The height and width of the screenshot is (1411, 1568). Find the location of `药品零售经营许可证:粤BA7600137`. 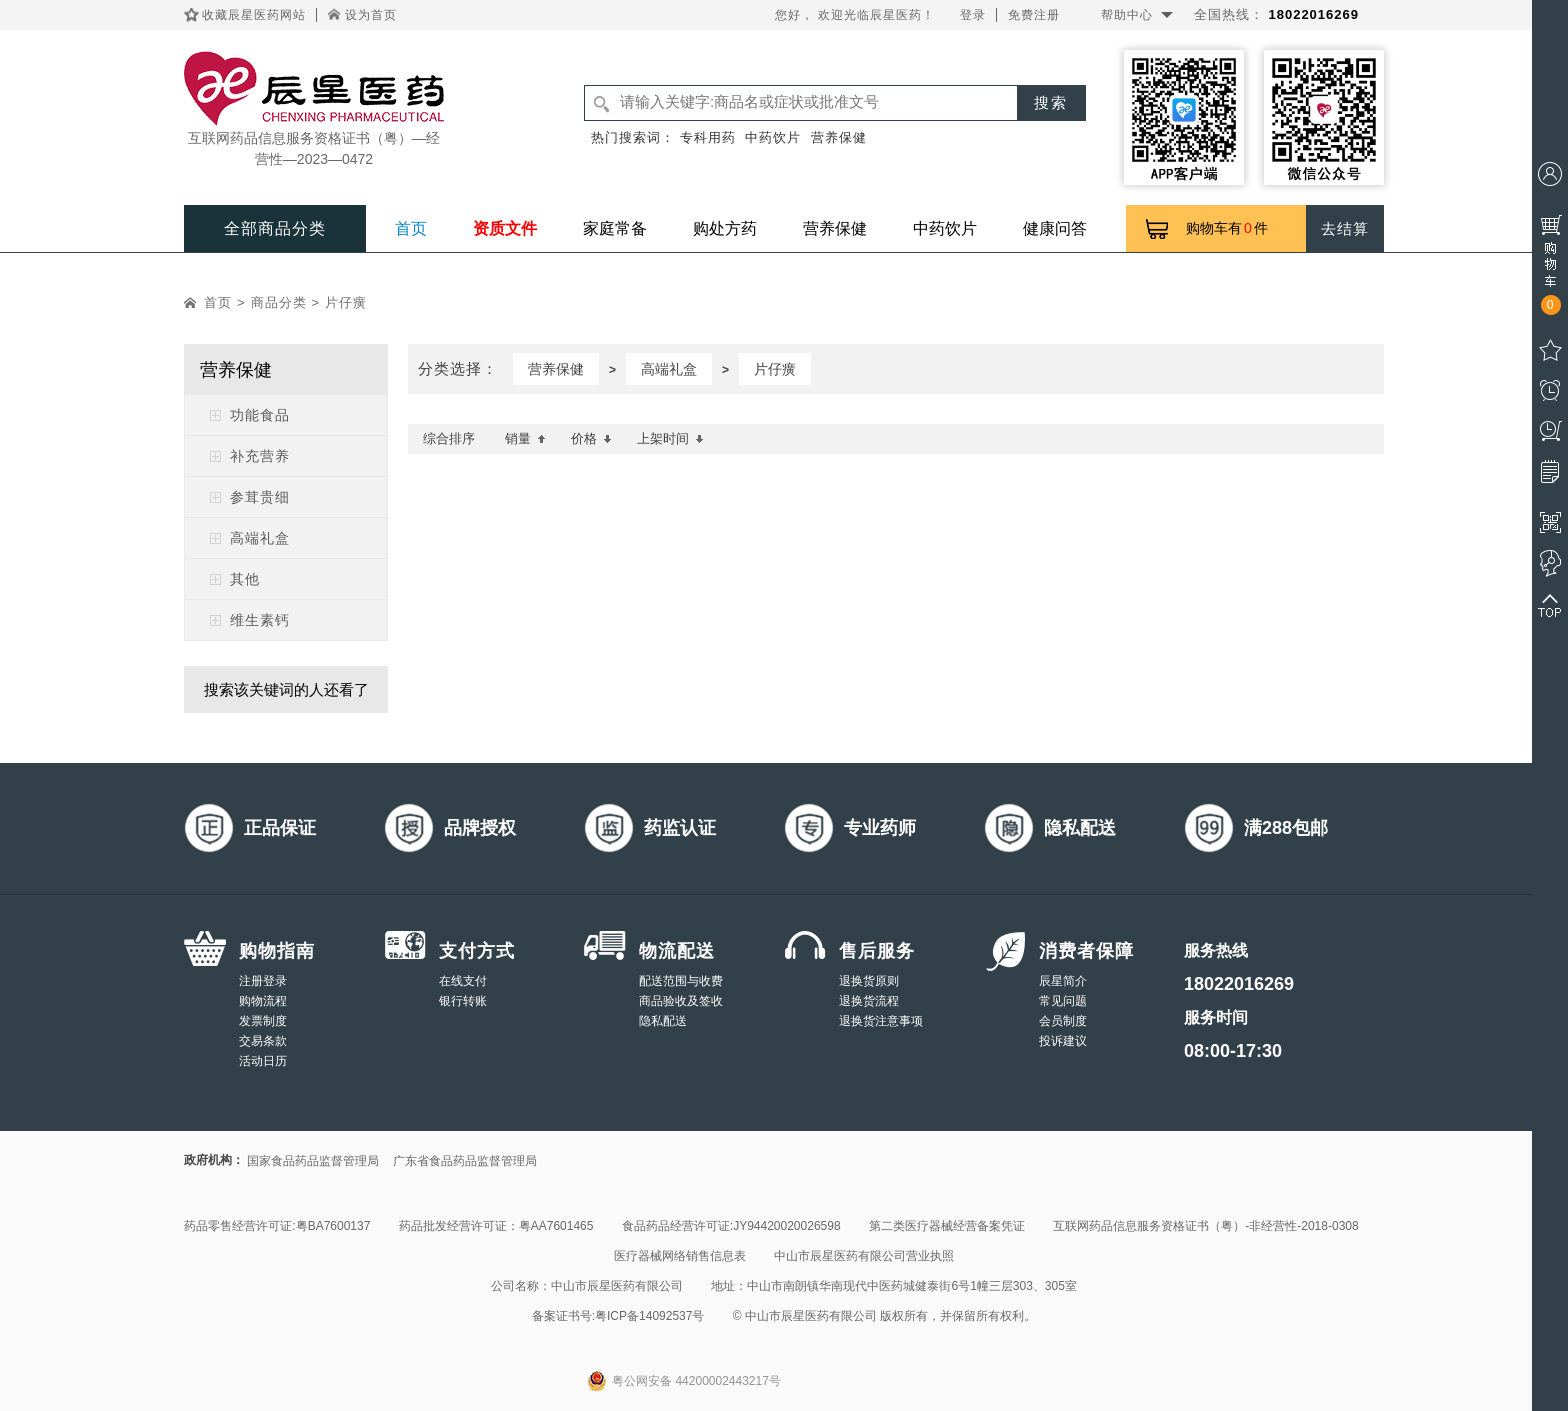

药品零售经营许可证:粤BA7600137 is located at coordinates (277, 1226).